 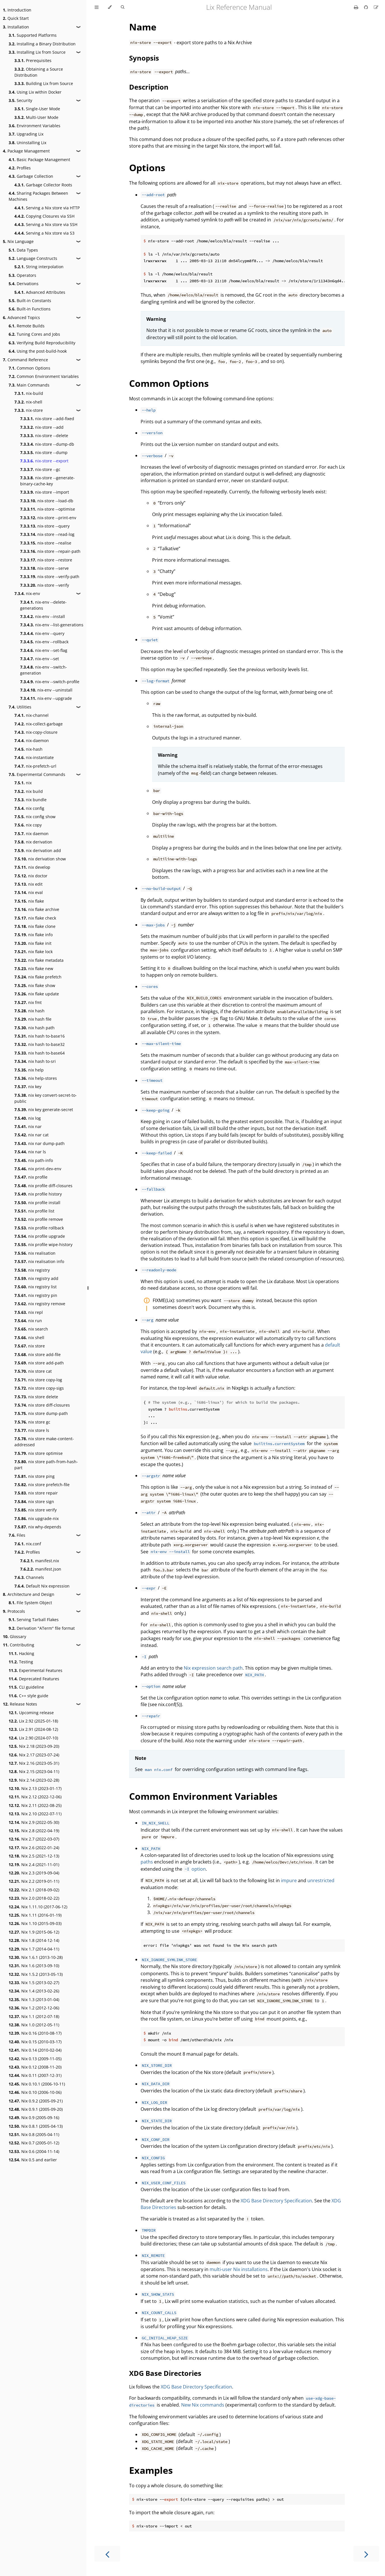 What do you see at coordinates (28, 1002) in the screenshot?
I see `nix fmt` at bounding box center [28, 1002].